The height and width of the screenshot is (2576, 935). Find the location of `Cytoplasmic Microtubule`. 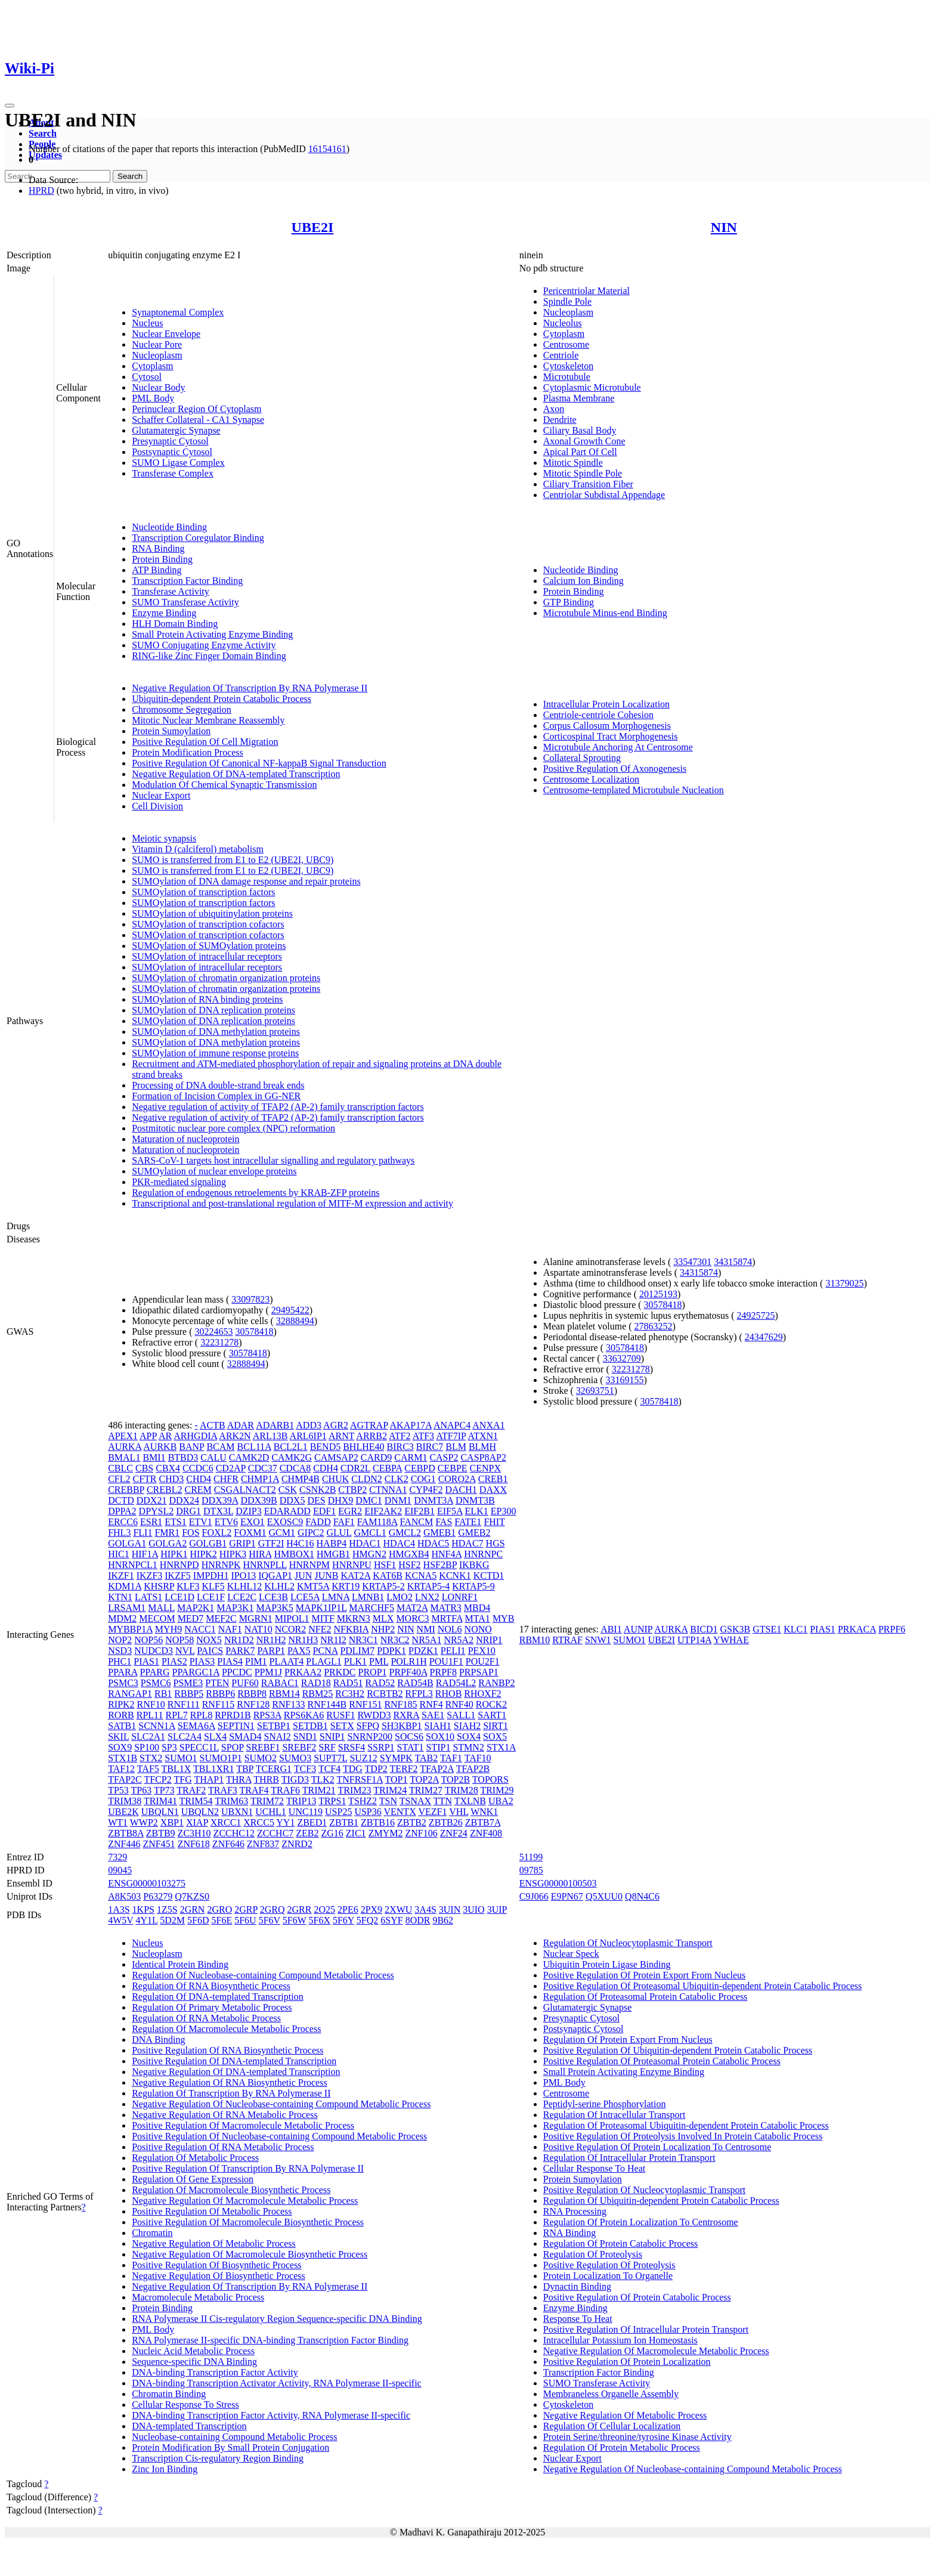

Cytoplasmic Microtubule is located at coordinates (592, 387).